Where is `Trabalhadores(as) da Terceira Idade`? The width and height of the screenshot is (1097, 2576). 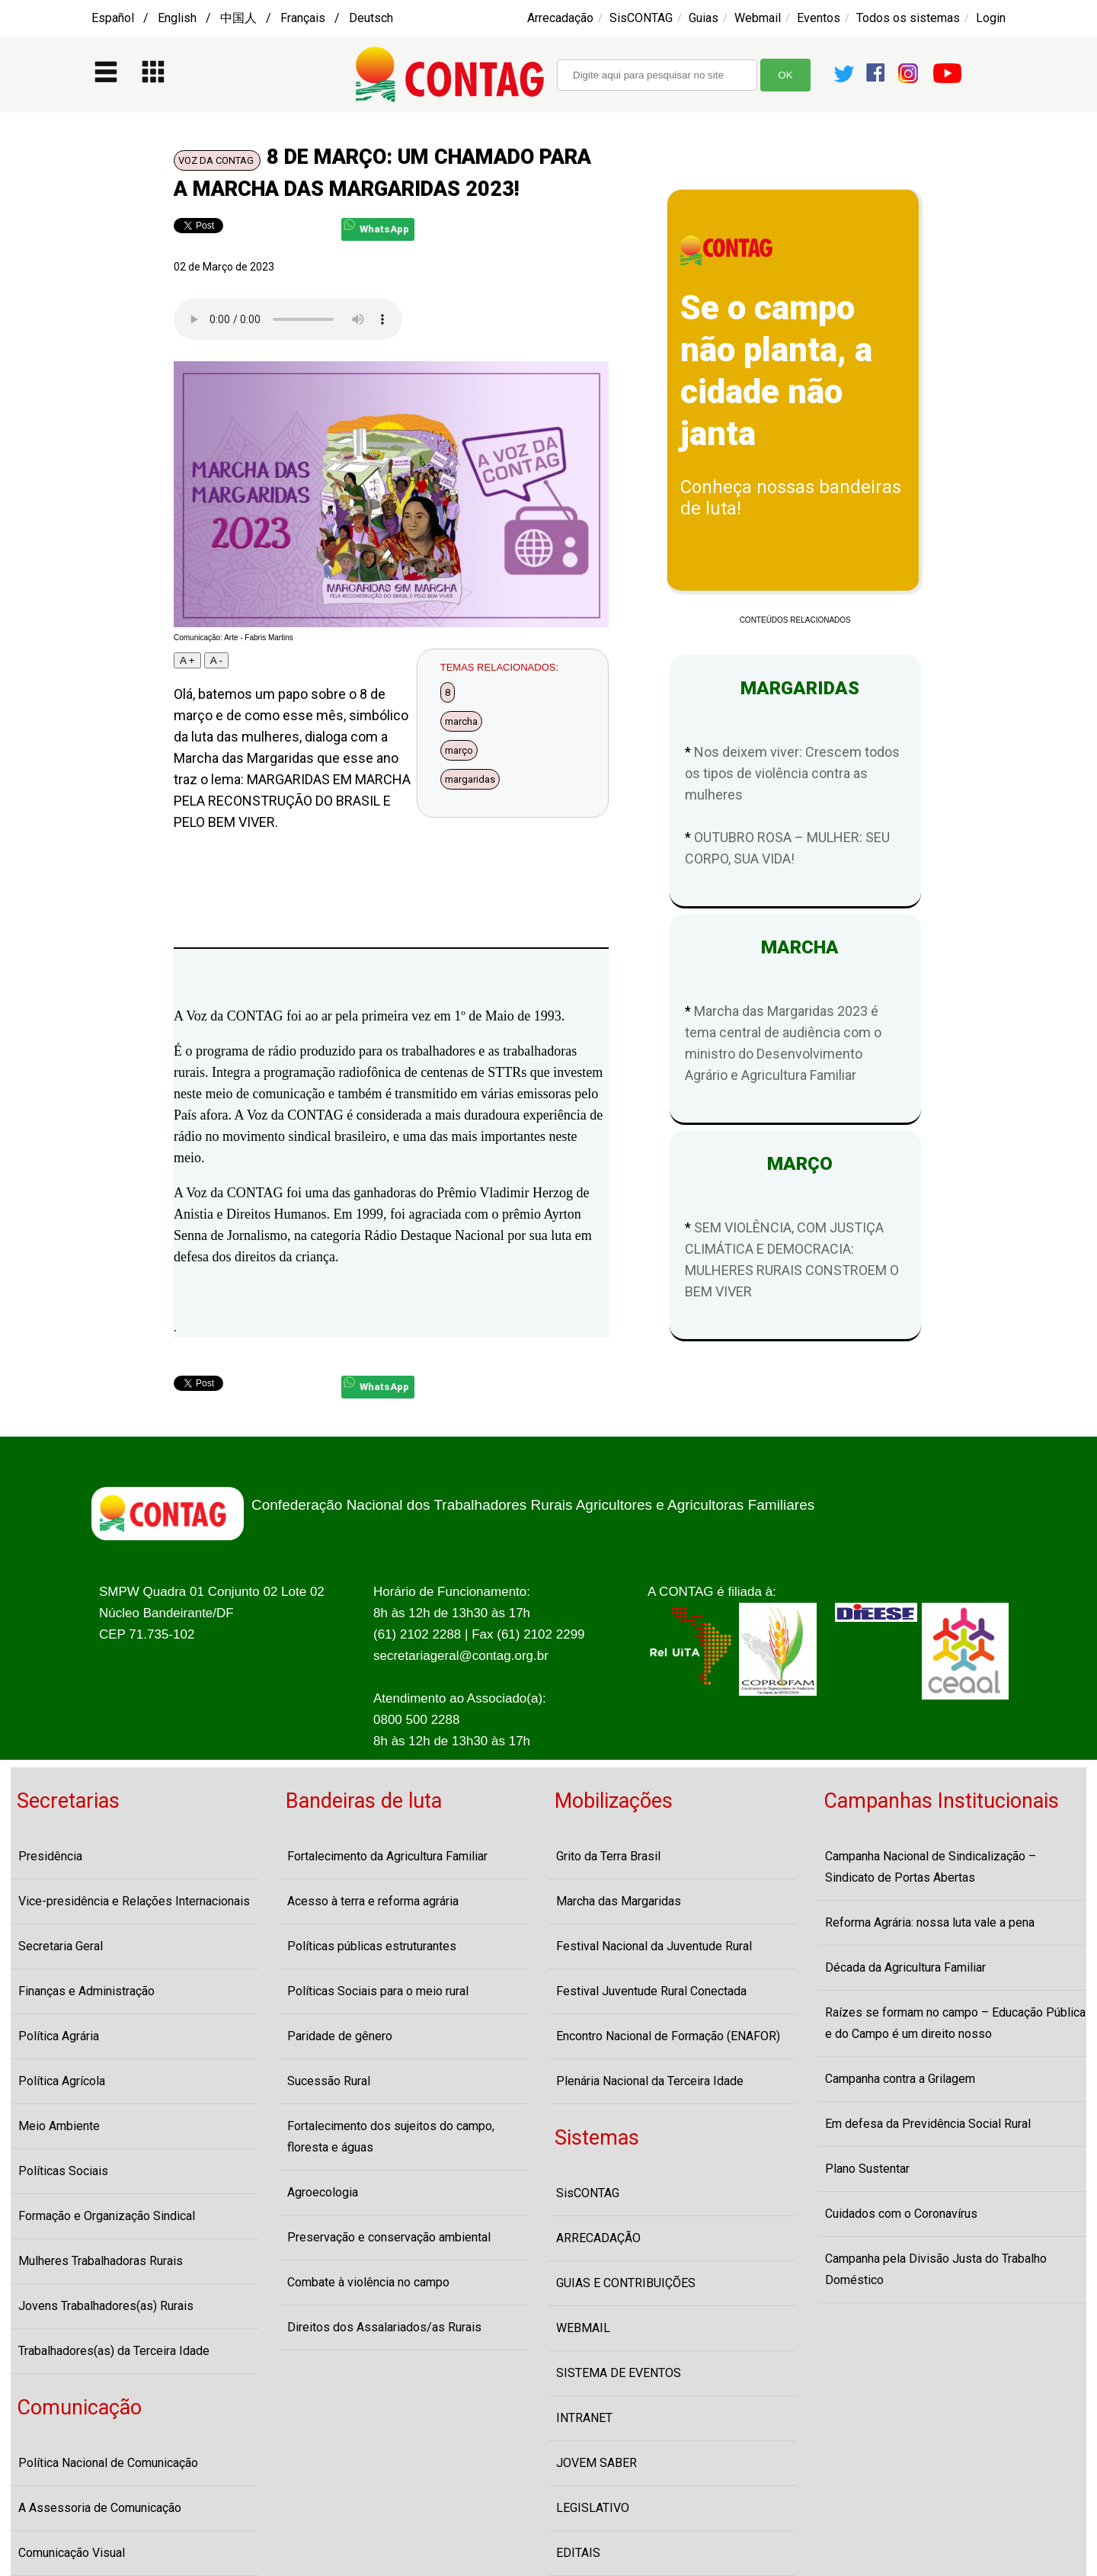
Trabalhadores(as) da Terceira Idade is located at coordinates (113, 2351).